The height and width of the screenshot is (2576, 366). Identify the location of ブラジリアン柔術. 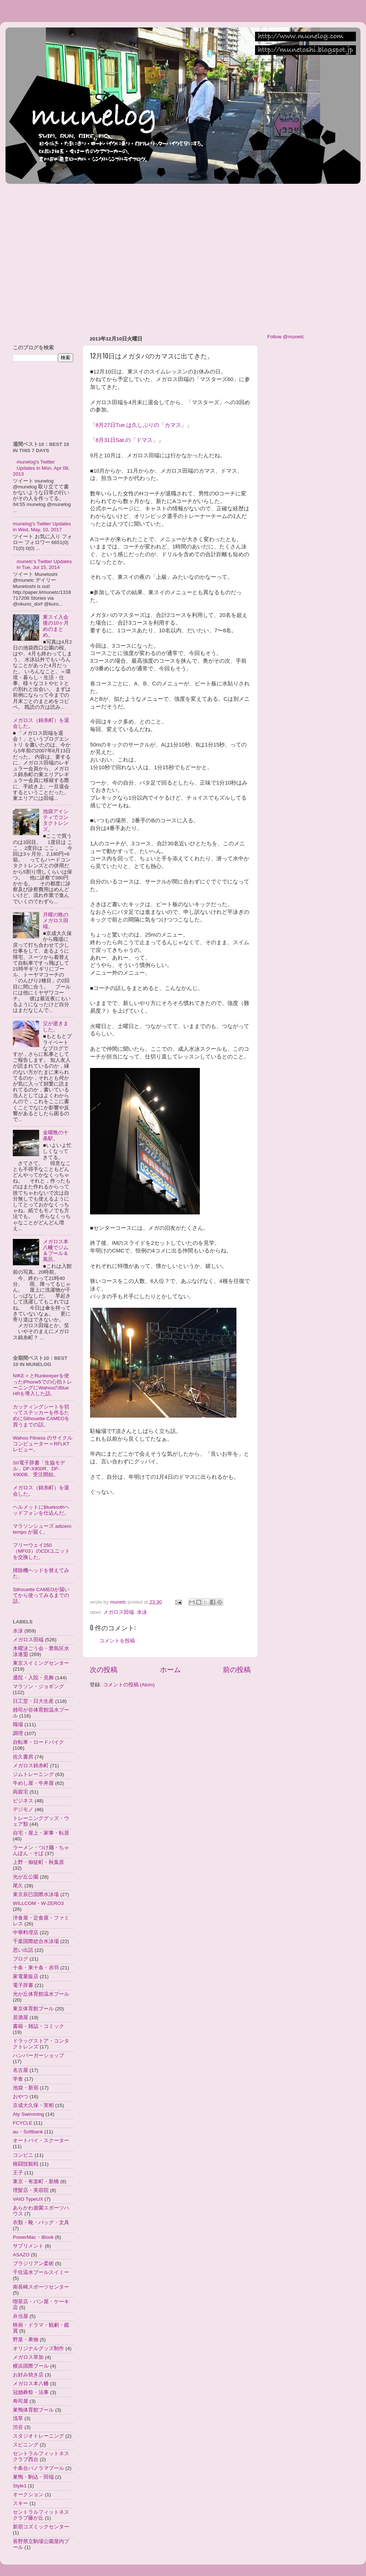
(33, 2263).